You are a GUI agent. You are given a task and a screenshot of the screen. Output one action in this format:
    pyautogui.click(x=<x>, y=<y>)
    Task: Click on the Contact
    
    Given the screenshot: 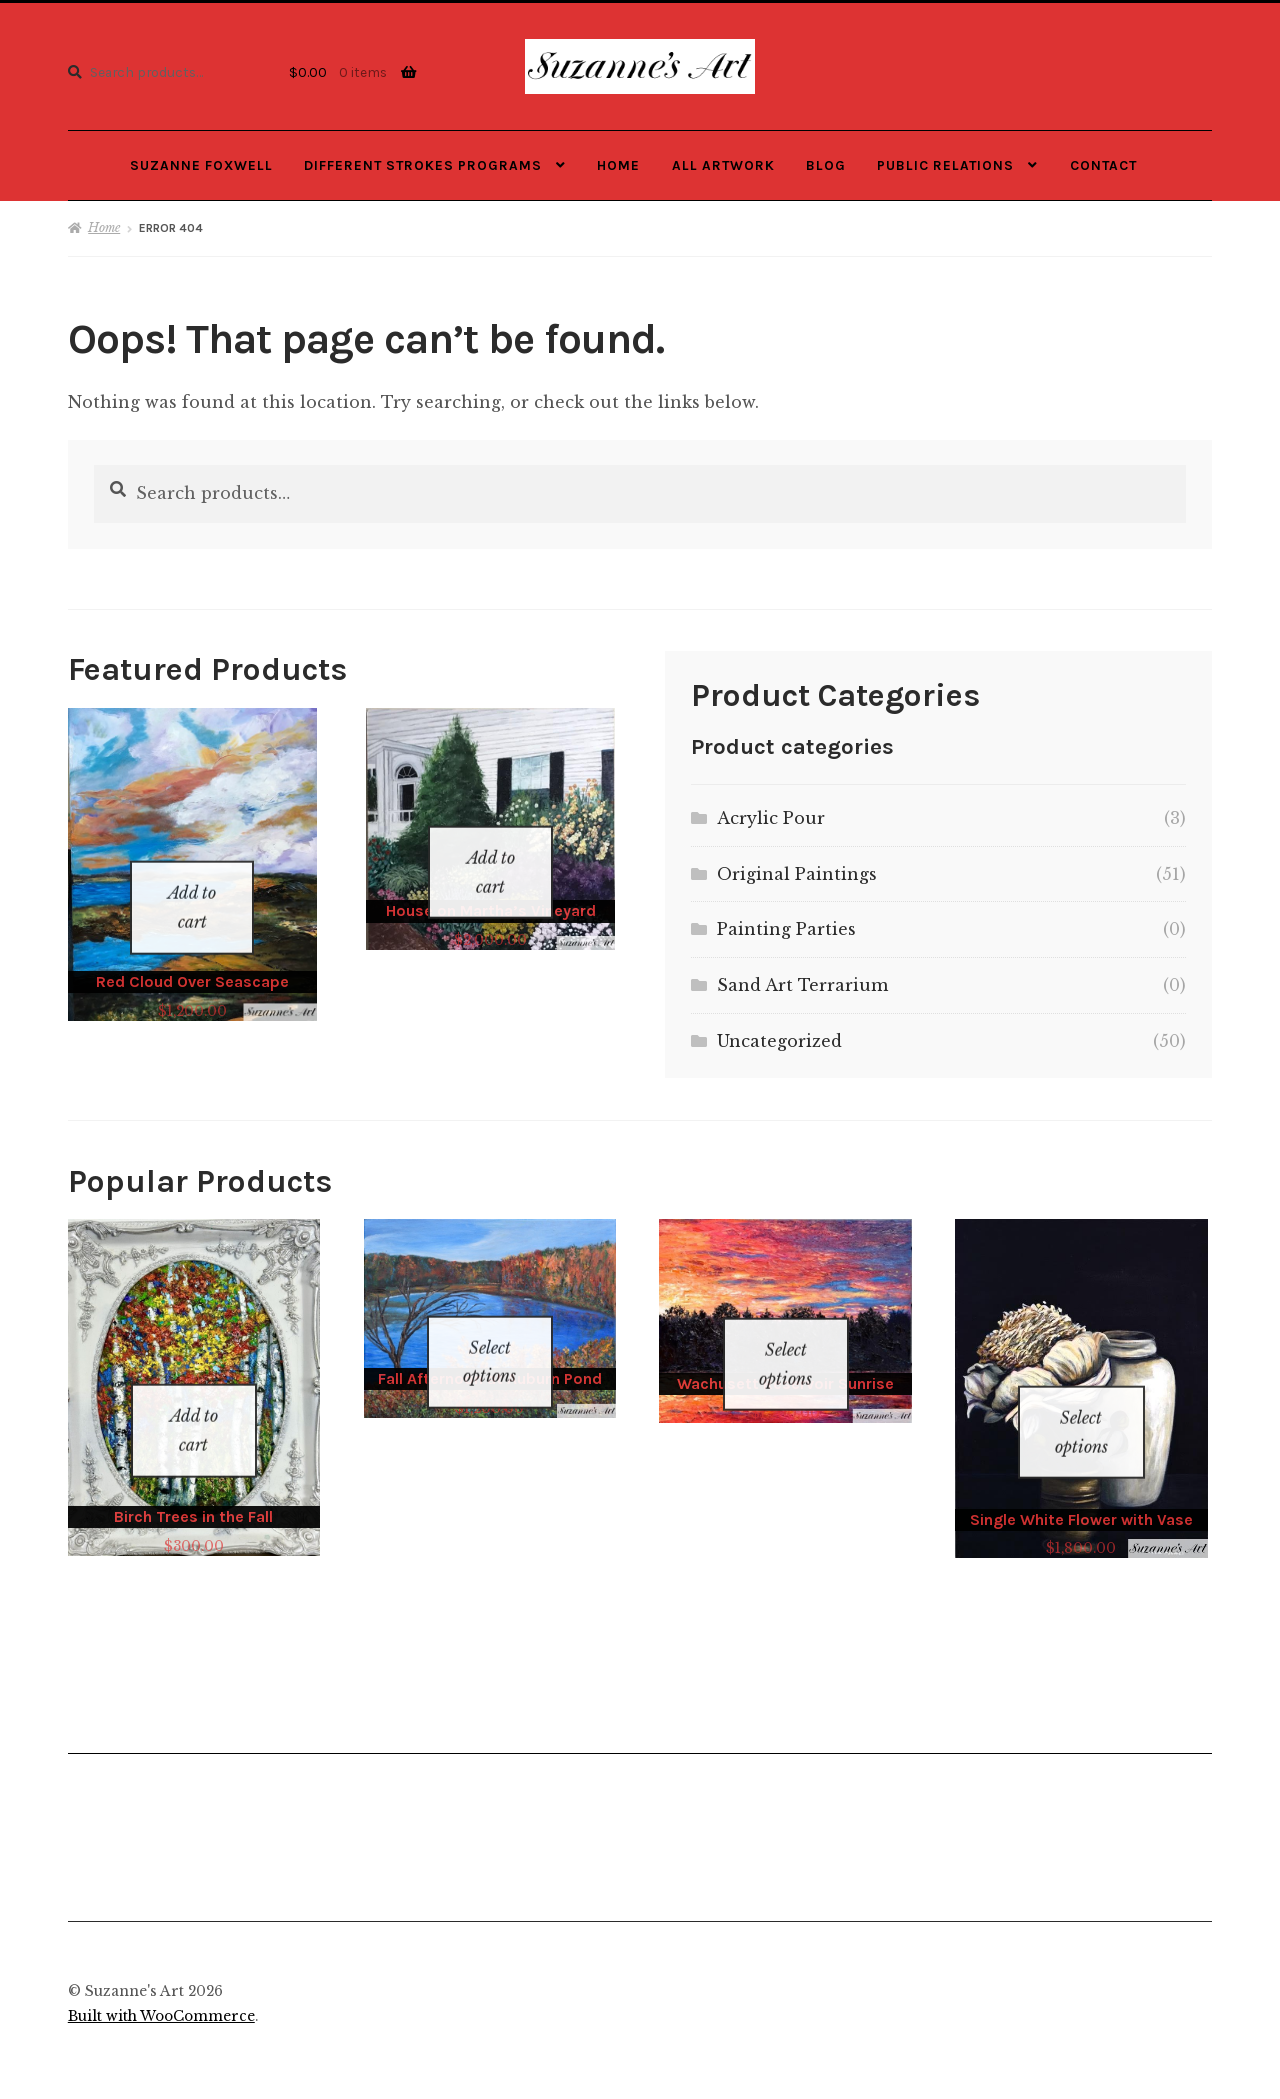 What is the action you would take?
    pyautogui.click(x=1103, y=165)
    